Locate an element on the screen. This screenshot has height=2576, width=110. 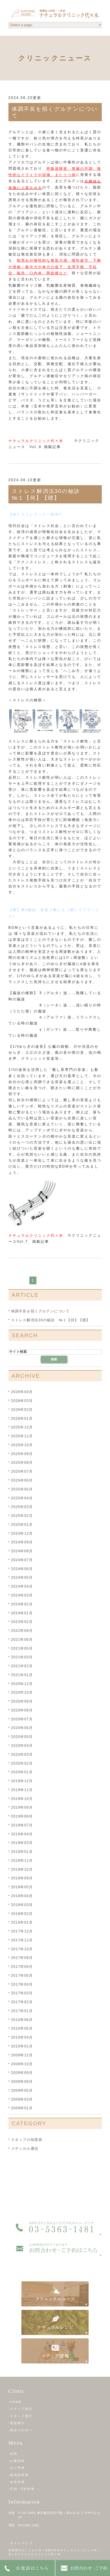
2020年06月 is located at coordinates (22, 1728).